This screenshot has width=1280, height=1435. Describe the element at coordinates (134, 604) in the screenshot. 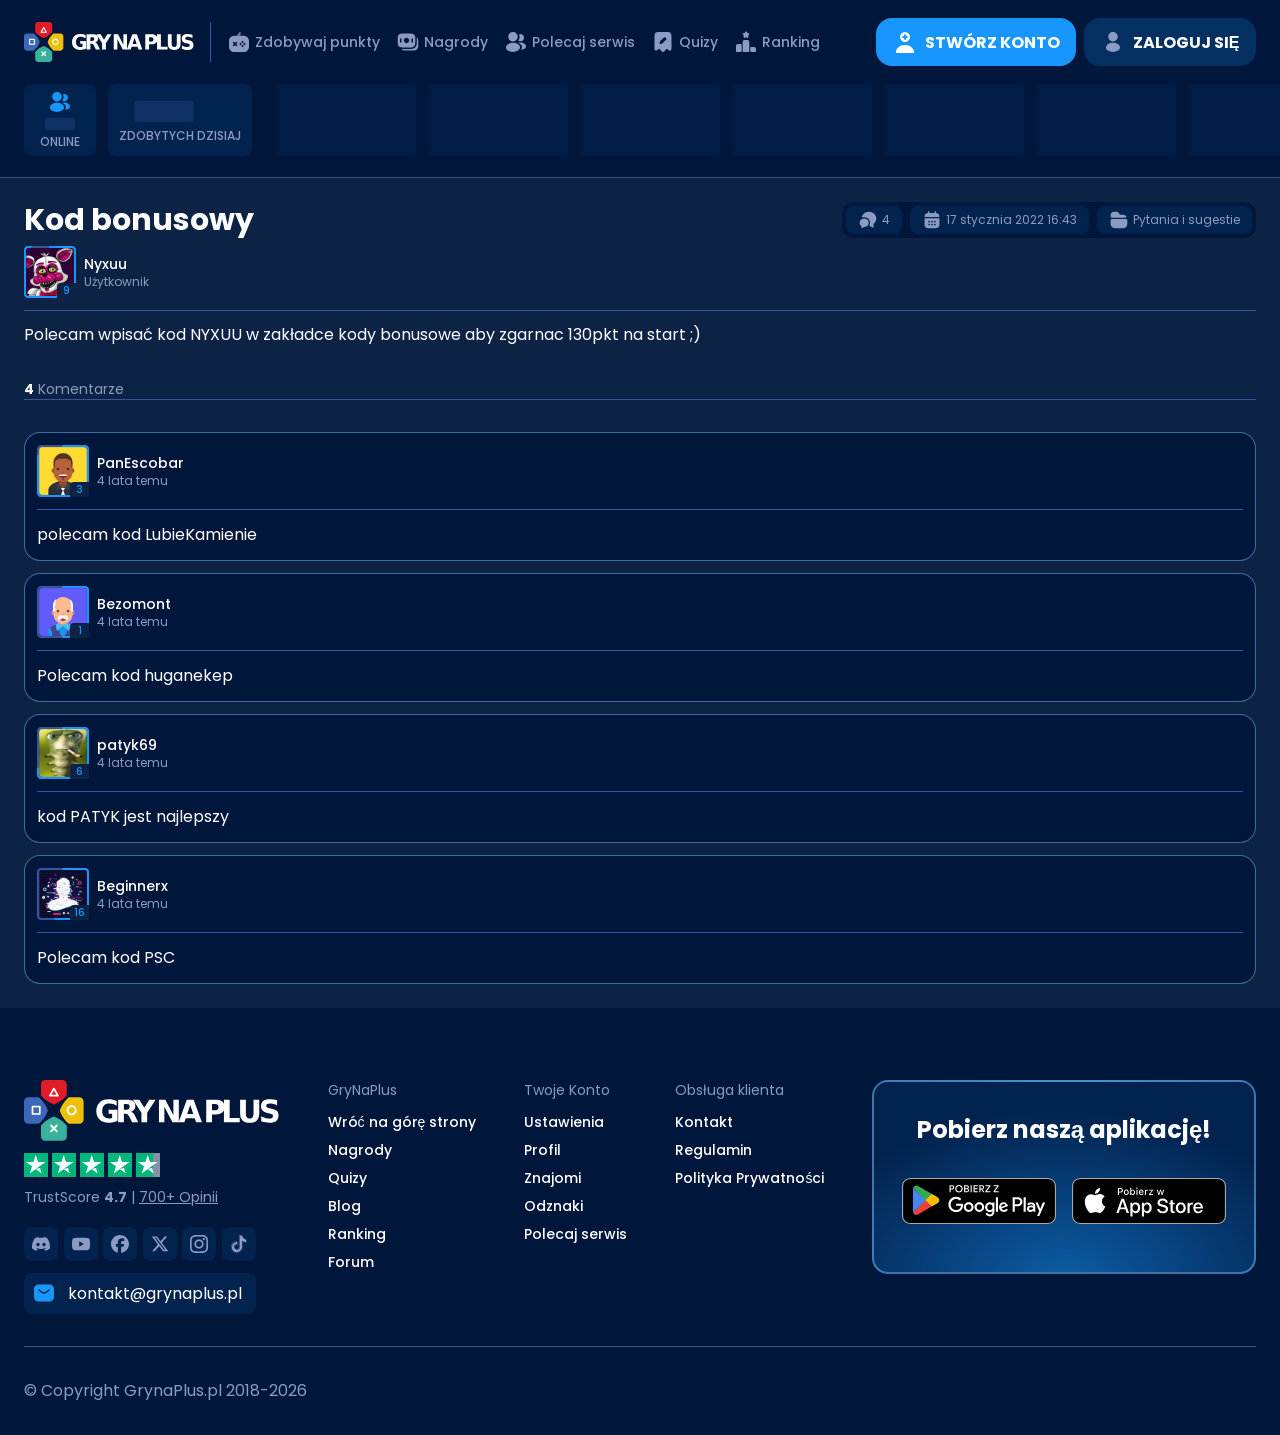

I see `Bezomont` at that location.